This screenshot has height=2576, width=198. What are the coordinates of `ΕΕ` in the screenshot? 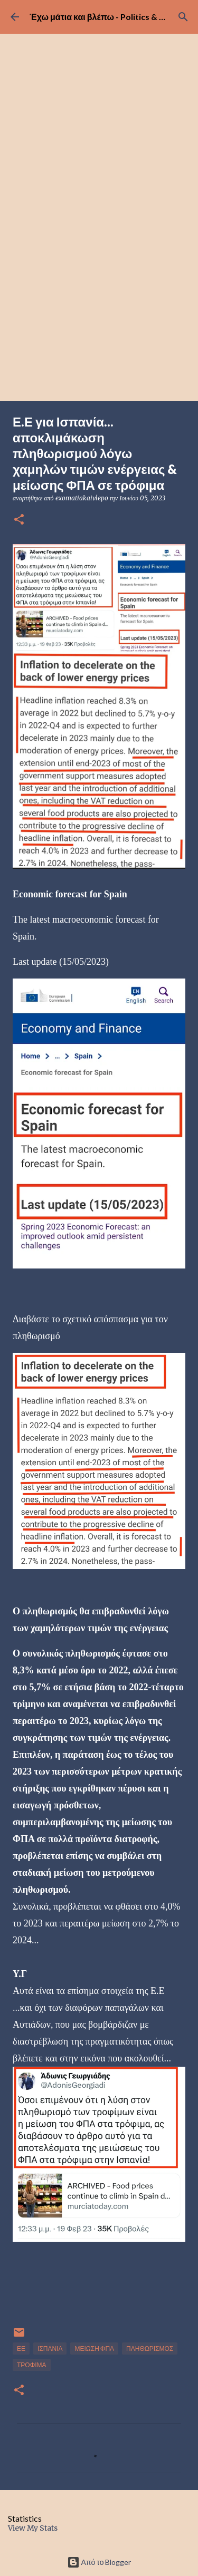 It's located at (21, 2348).